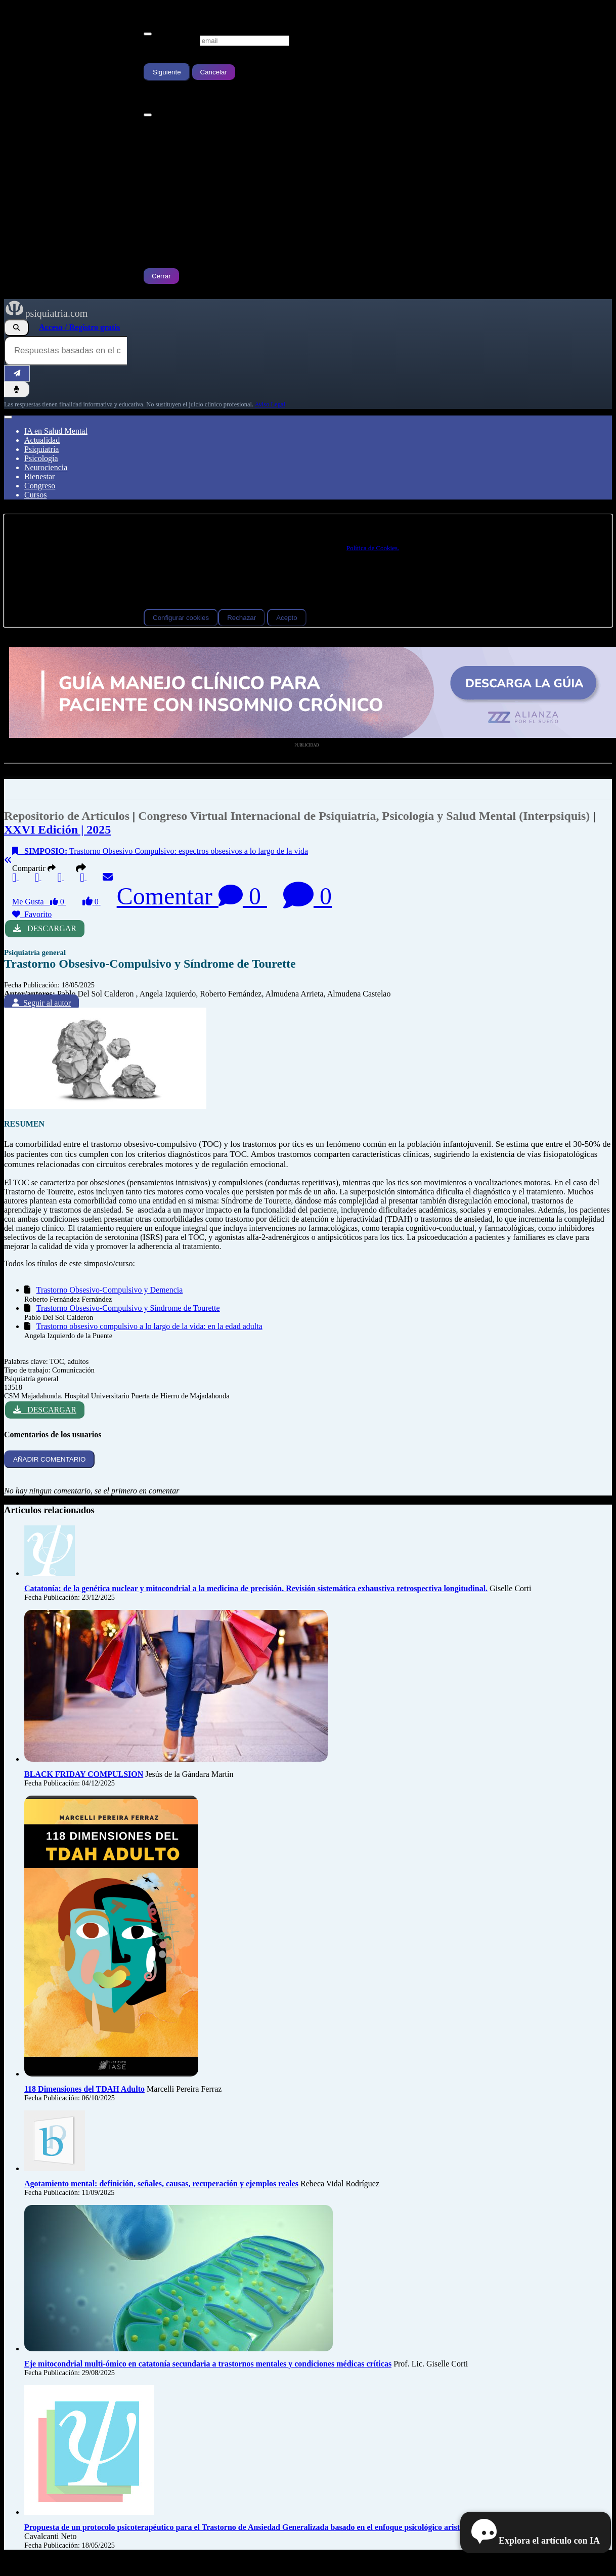  Describe the element at coordinates (128, 1308) in the screenshot. I see `Trastorno Obsesivo-Compulsivo y Síndrome de Tourette` at that location.